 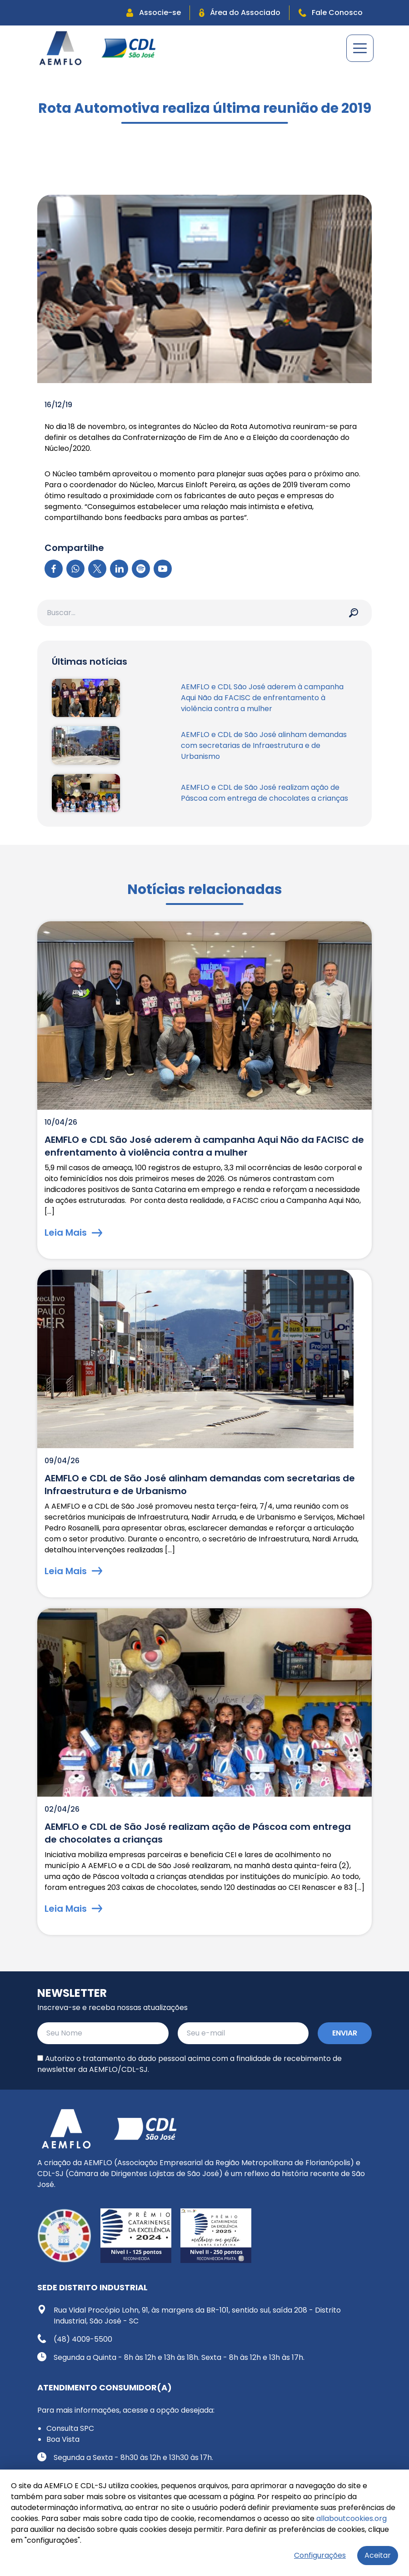 What do you see at coordinates (73, 1232) in the screenshot?
I see `Leia Mais` at bounding box center [73, 1232].